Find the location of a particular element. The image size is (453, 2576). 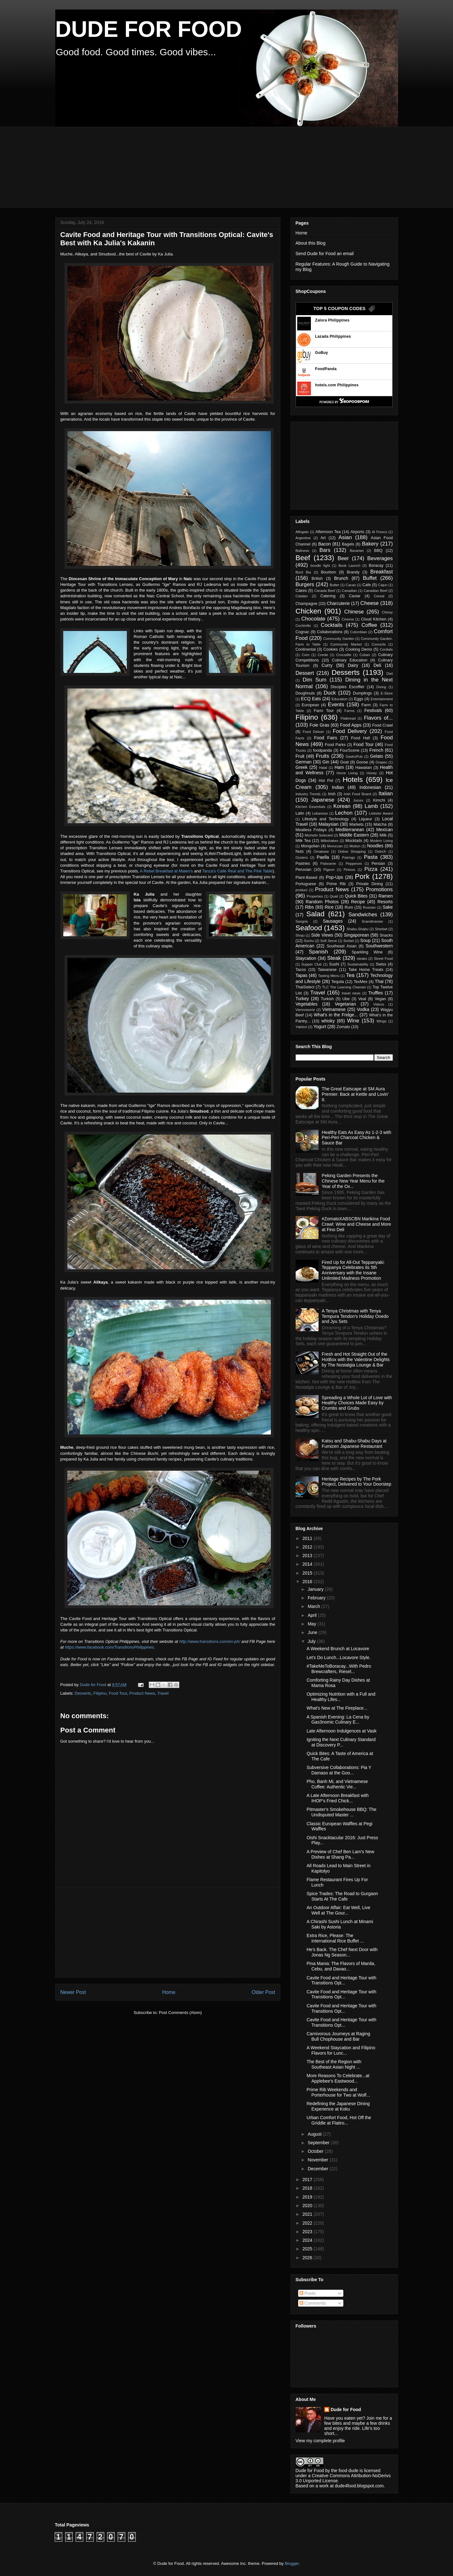

BBQ is located at coordinates (378, 550).